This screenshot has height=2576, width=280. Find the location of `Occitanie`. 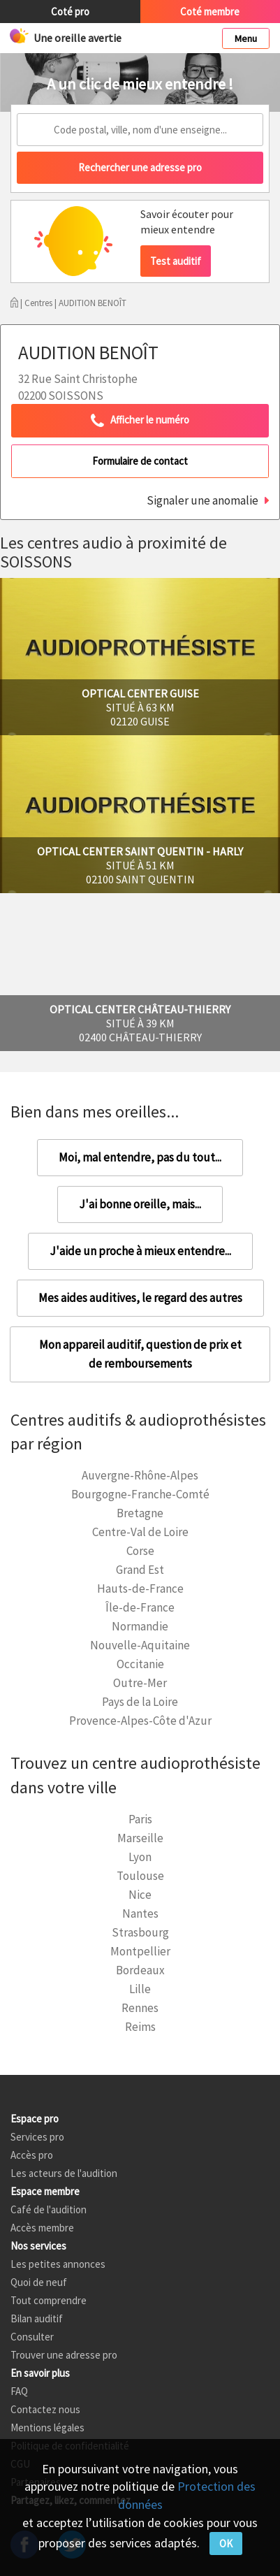

Occitanie is located at coordinates (140, 1664).